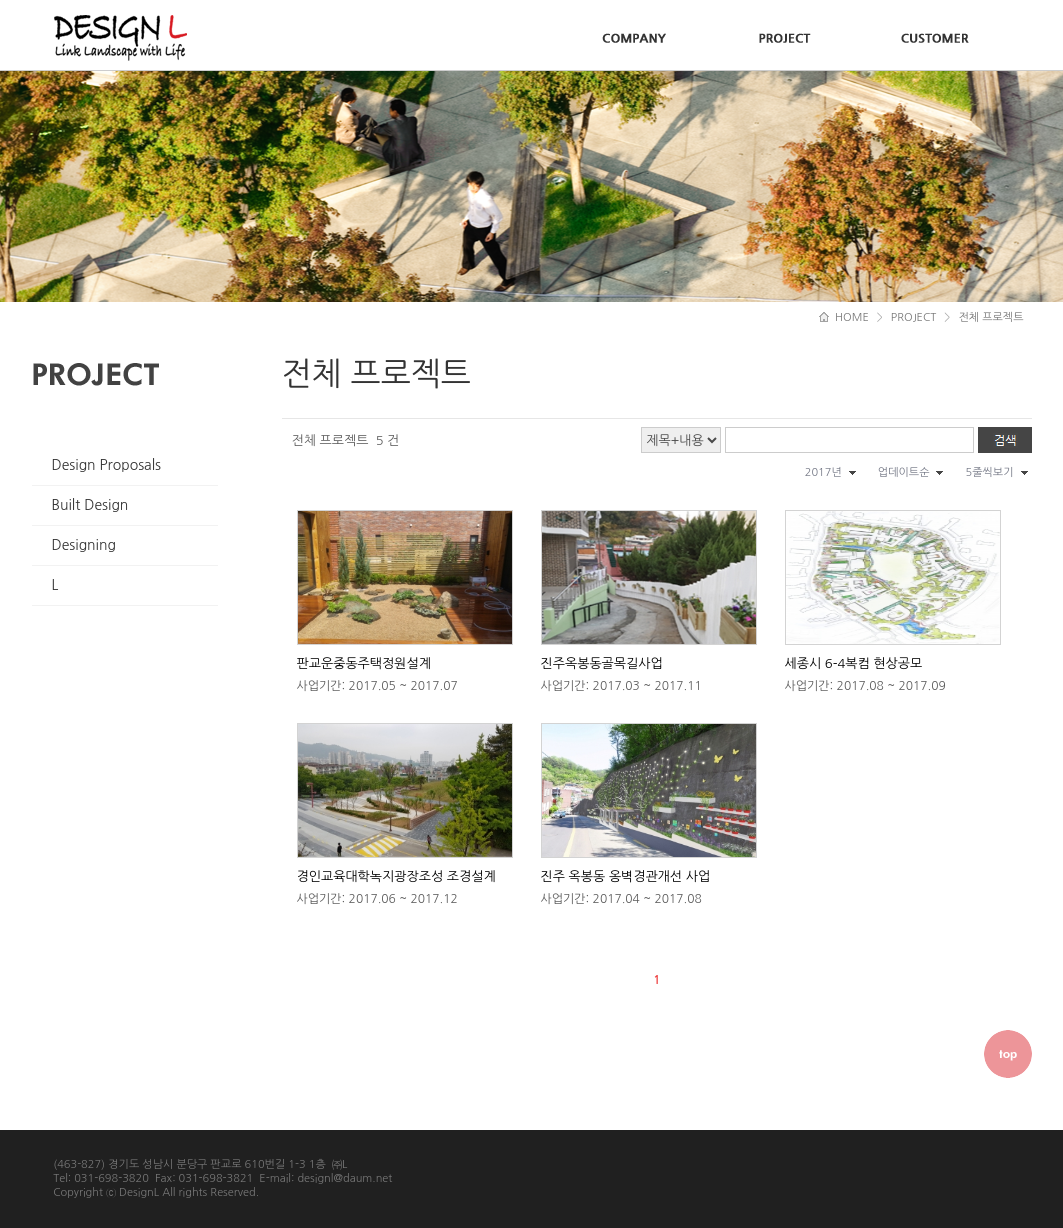  Describe the element at coordinates (107, 465) in the screenshot. I see `Design Proposals` at that location.